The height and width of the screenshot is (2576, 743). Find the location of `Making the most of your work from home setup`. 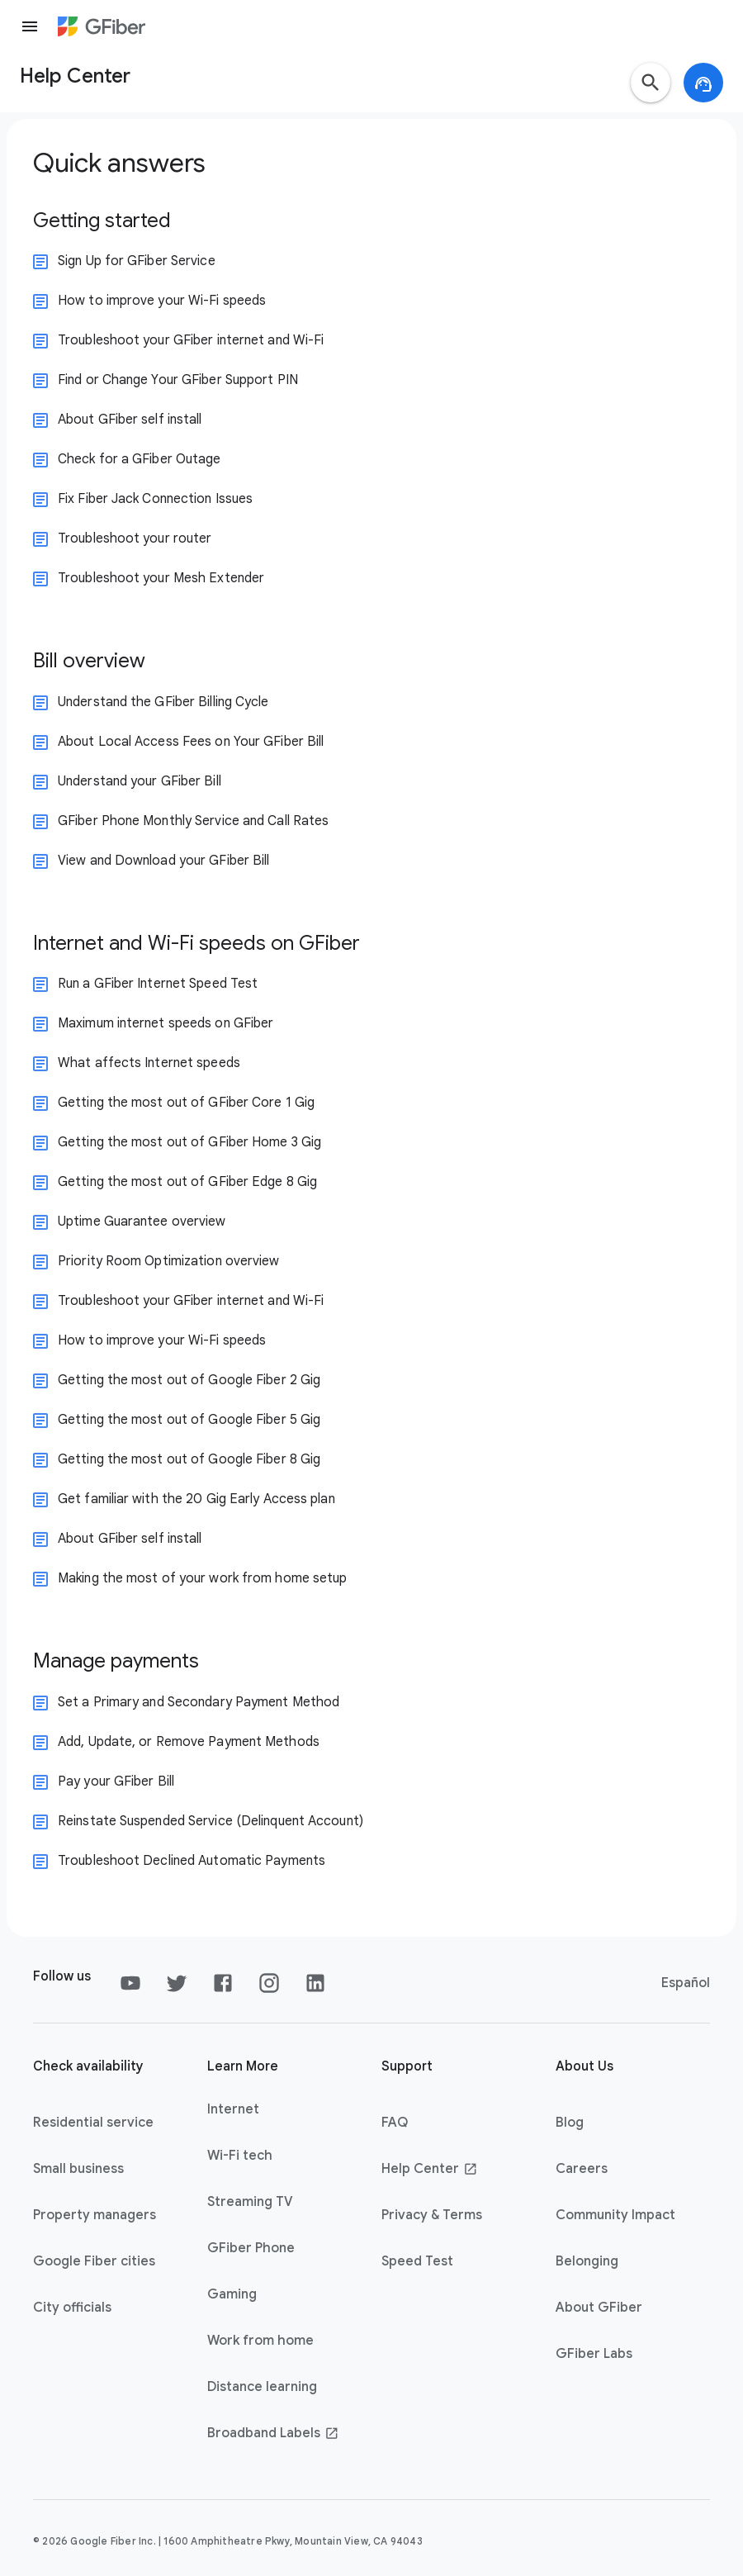

Making the most of your work from home setup is located at coordinates (202, 1578).